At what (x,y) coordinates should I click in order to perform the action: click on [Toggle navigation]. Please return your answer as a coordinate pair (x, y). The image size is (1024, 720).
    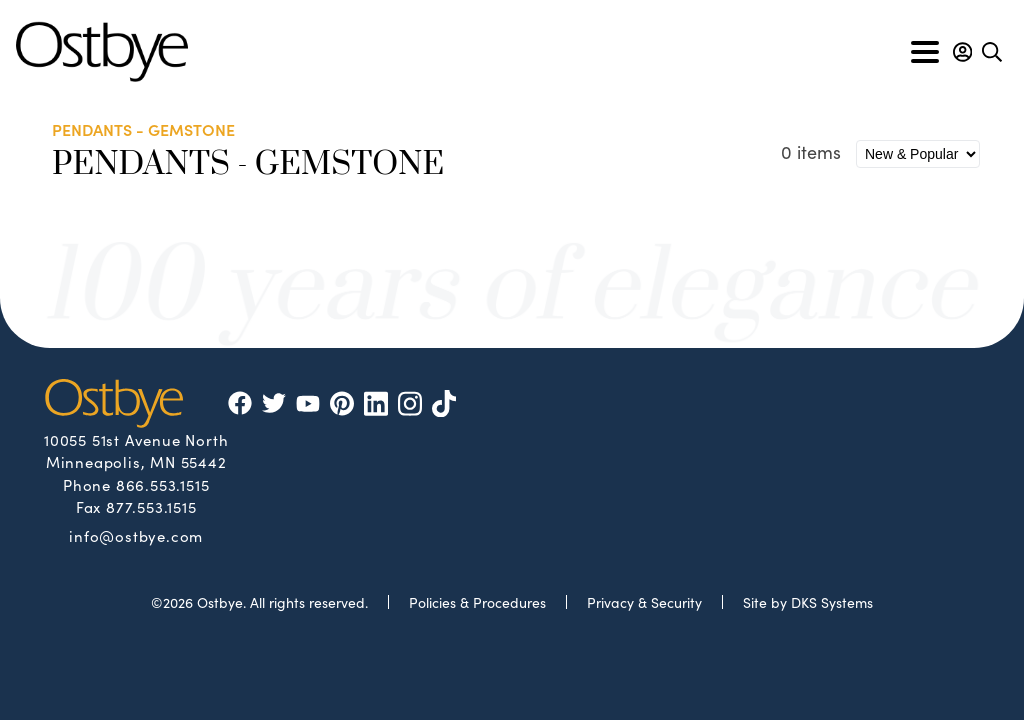
    Looking at the image, I should click on (925, 52).